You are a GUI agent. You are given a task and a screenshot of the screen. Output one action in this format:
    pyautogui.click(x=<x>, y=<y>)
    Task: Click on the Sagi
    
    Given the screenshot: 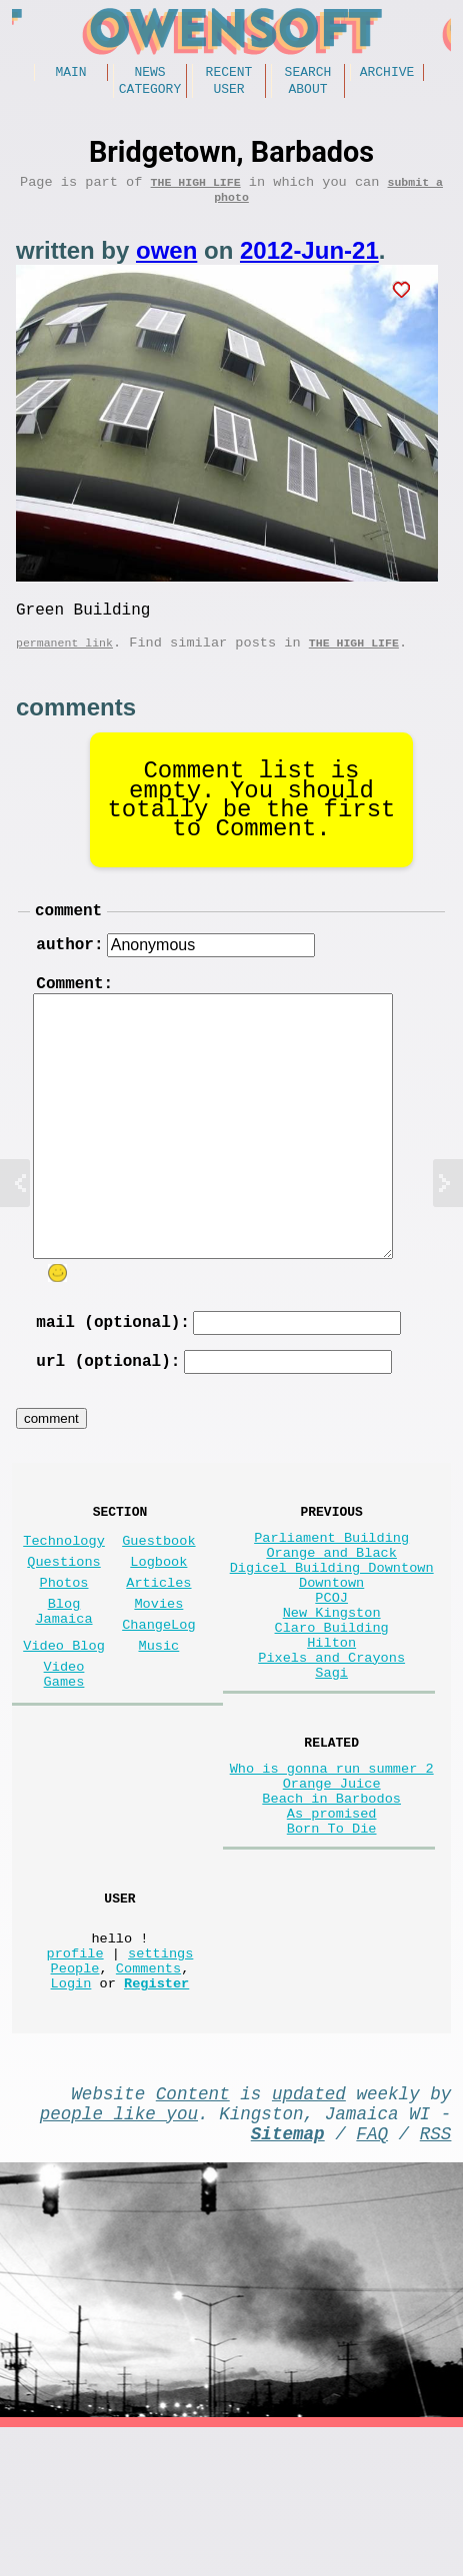 What is the action you would take?
    pyautogui.click(x=331, y=1758)
    